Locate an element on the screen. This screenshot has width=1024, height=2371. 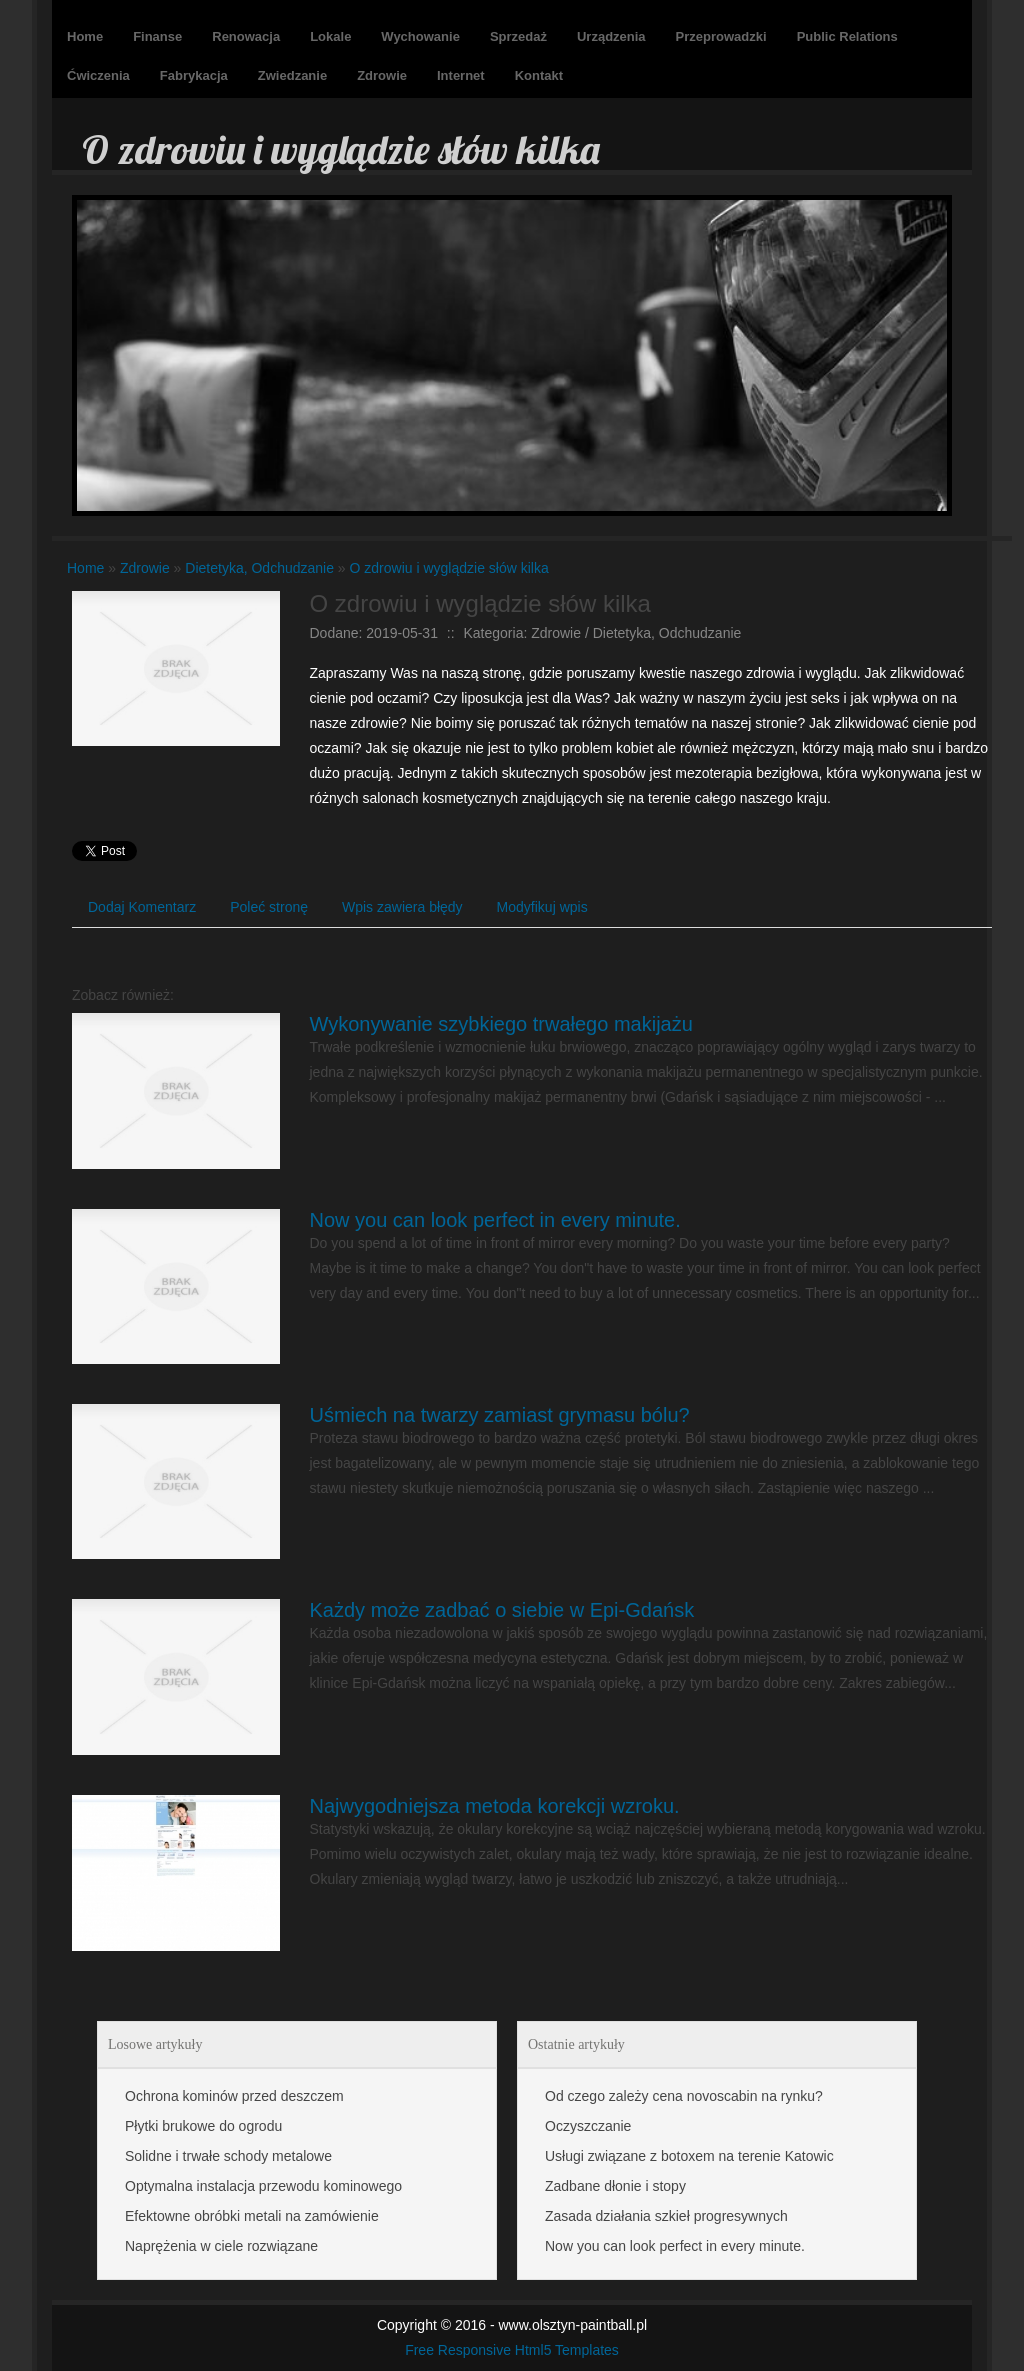
Naprężenia w ciele rozwiązane is located at coordinates (221, 2246).